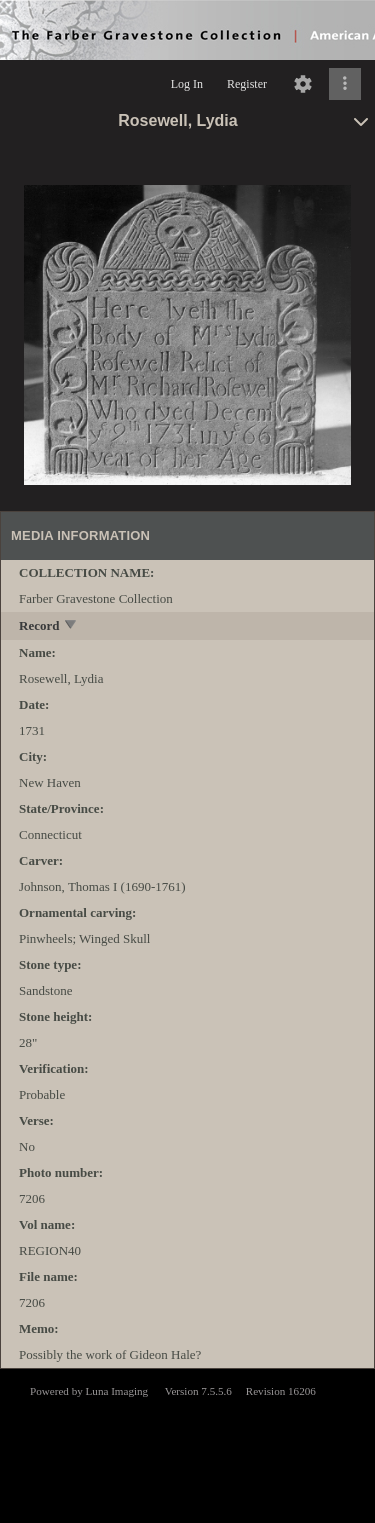  Describe the element at coordinates (345, 84) in the screenshot. I see `[Click to expand]` at that location.